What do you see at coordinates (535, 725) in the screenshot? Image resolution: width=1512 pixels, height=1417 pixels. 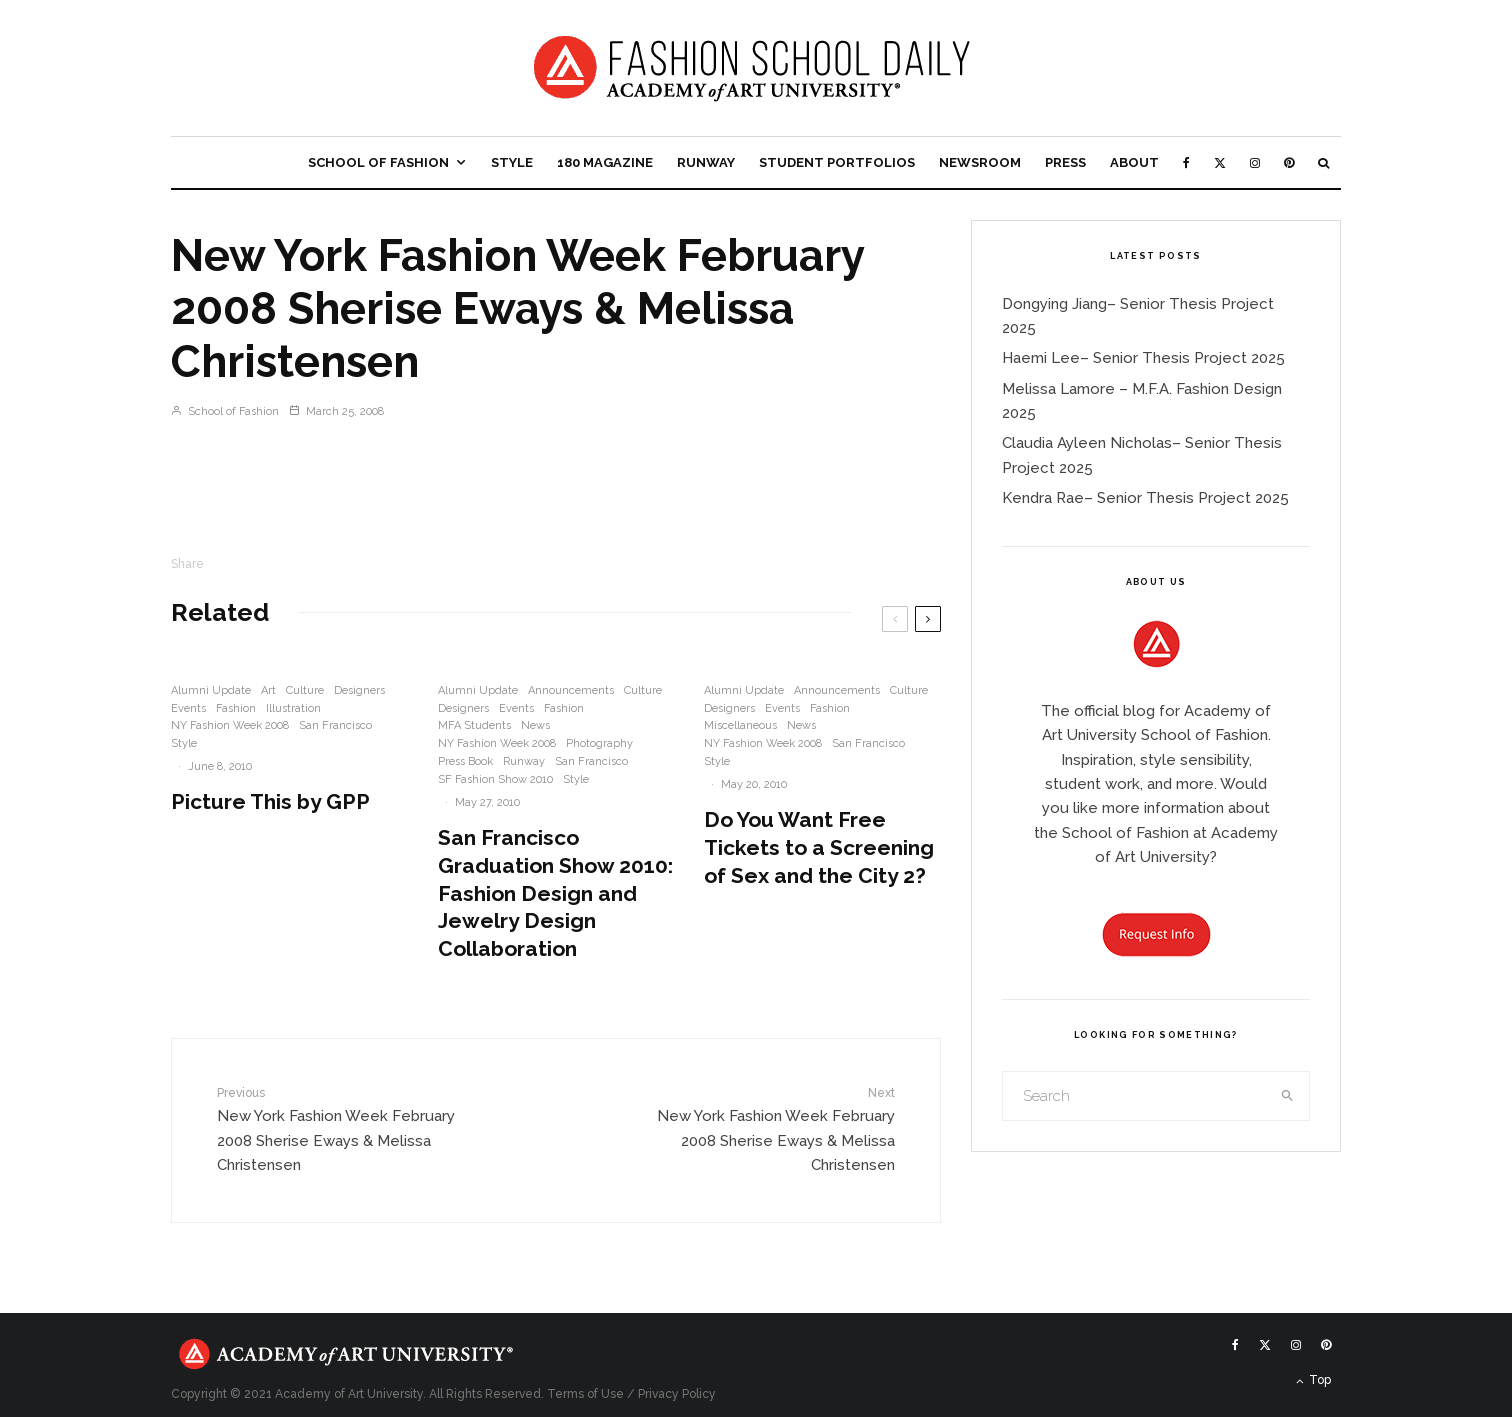 I see `News` at bounding box center [535, 725].